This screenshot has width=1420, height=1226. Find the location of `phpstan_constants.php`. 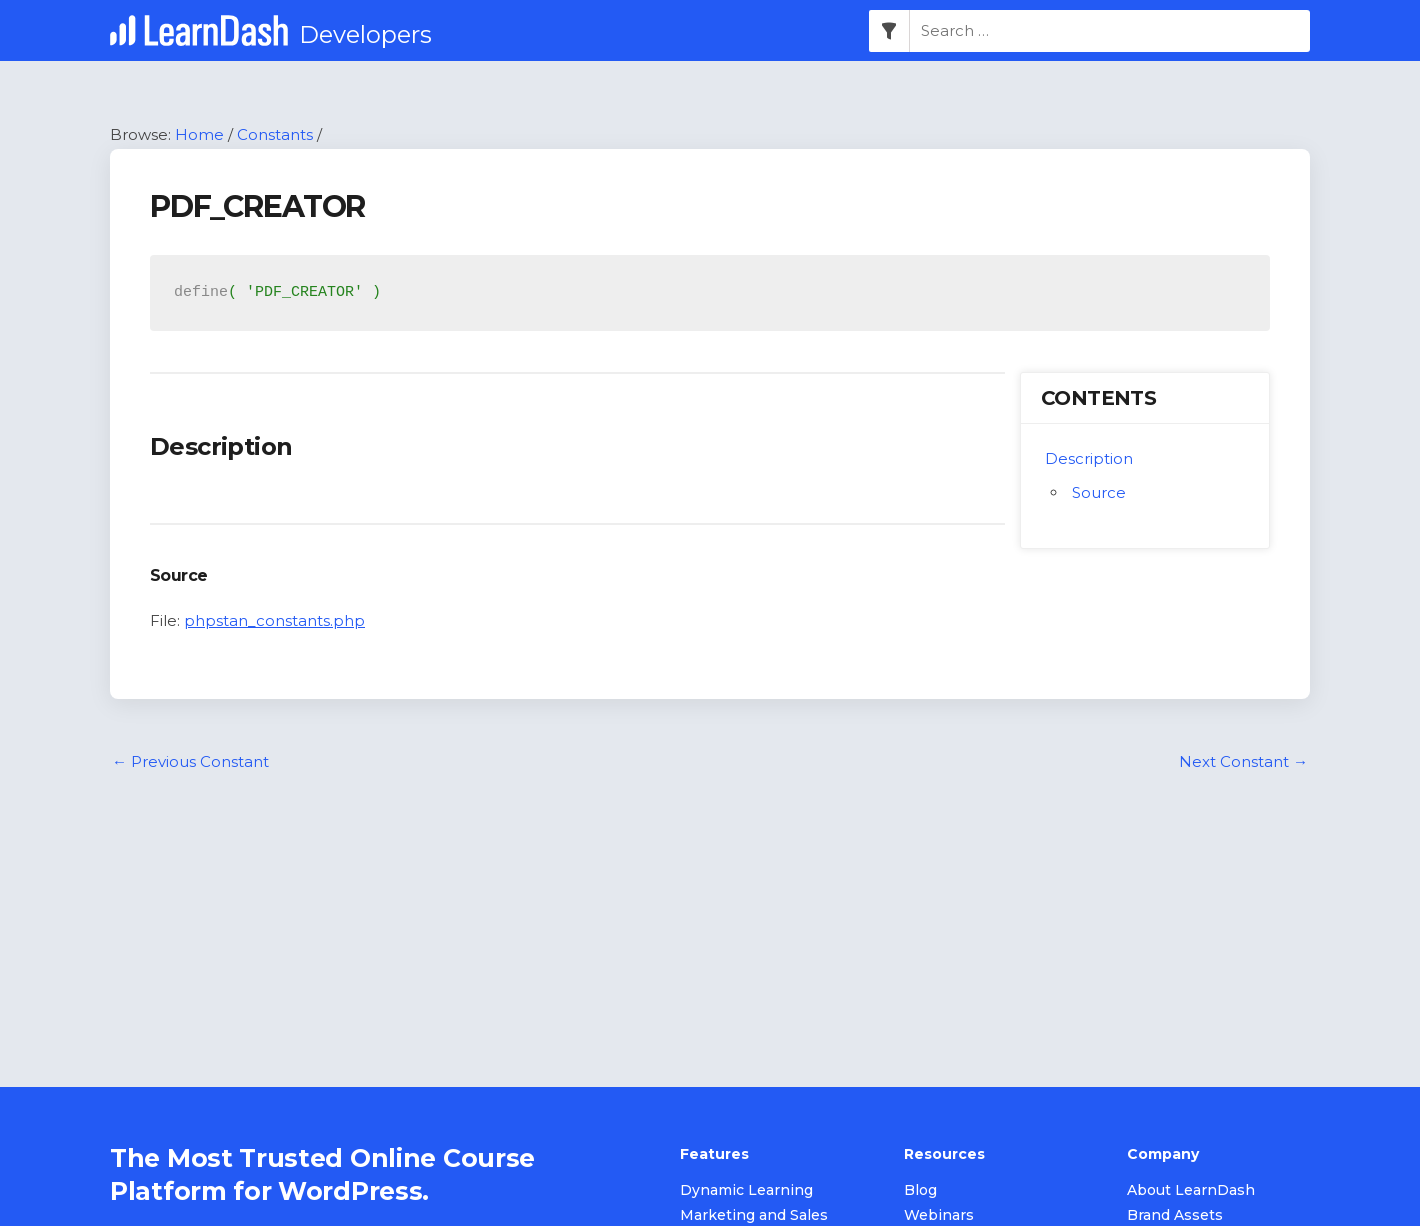

phpstan_constants.php is located at coordinates (274, 620).